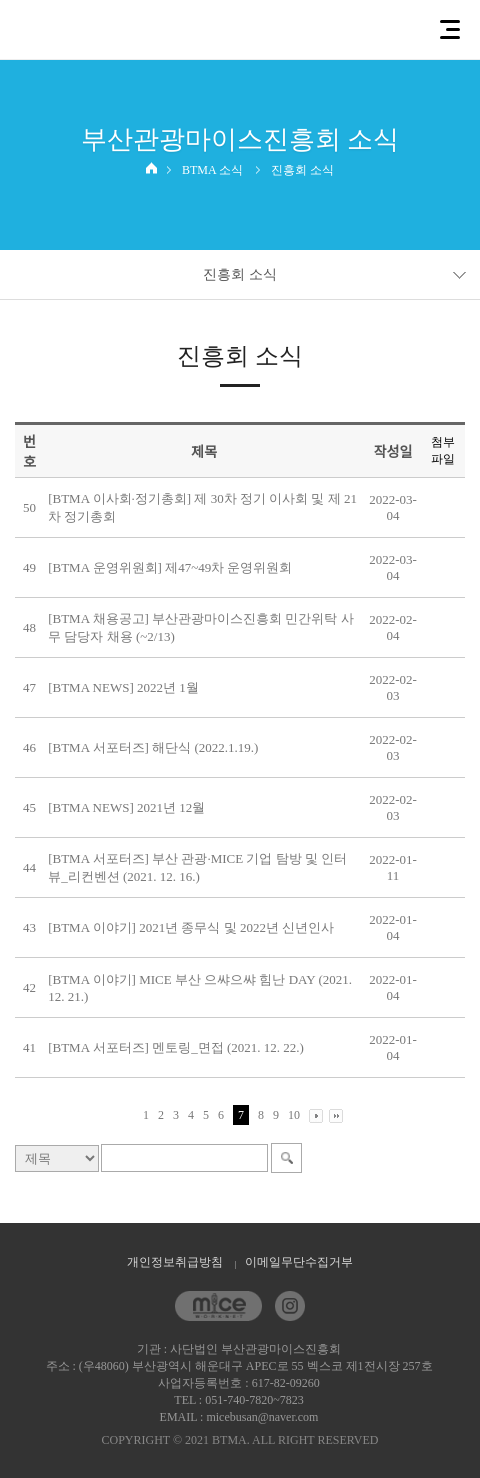  I want to click on [BTMA 서포터즈] 멘토링_면접 (2021. 12. 22.), so click(176, 1047).